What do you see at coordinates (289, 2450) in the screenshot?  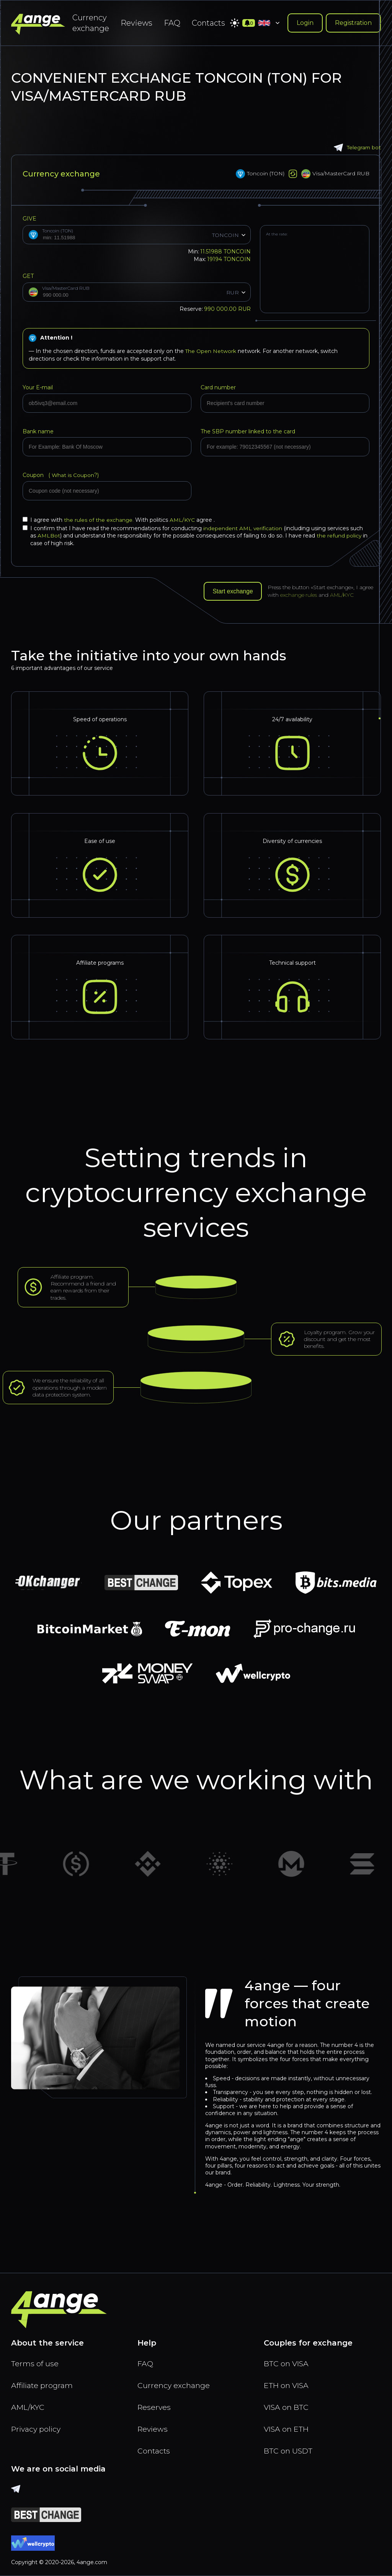 I see `BTC on USDT` at bounding box center [289, 2450].